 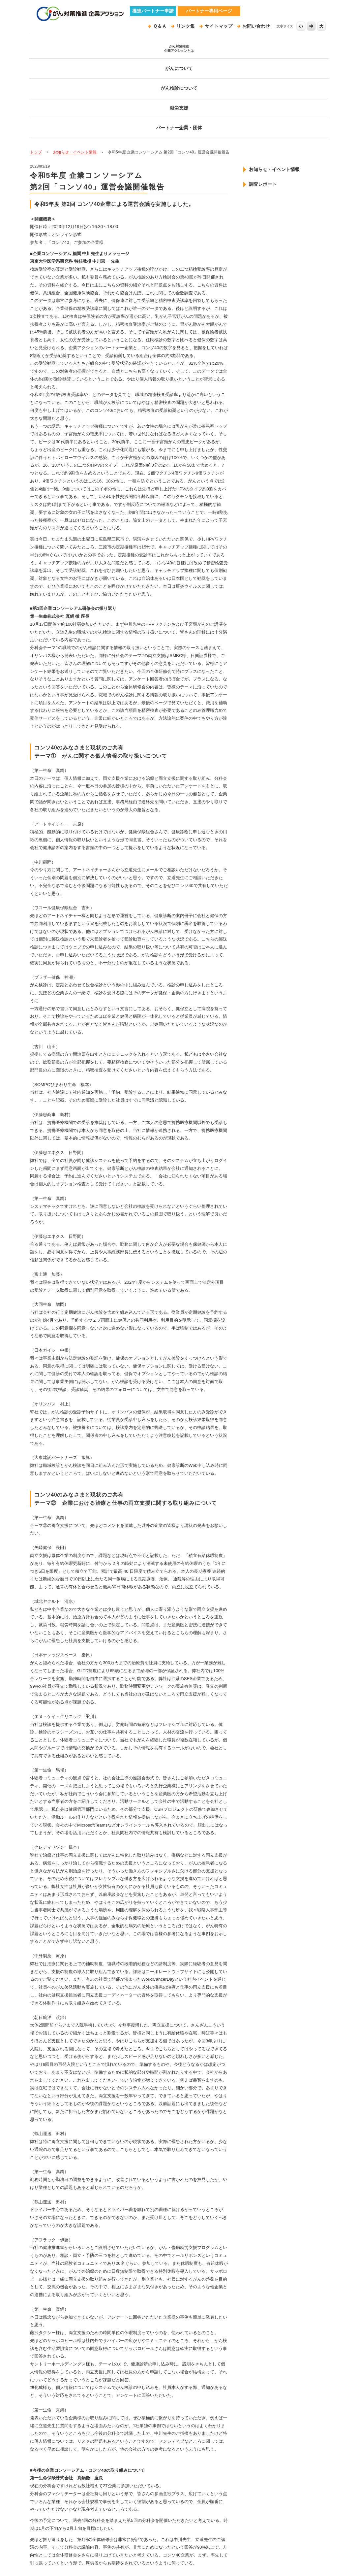 What do you see at coordinates (63, 2553) in the screenshot?
I see `プライバシーポリシー` at bounding box center [63, 2553].